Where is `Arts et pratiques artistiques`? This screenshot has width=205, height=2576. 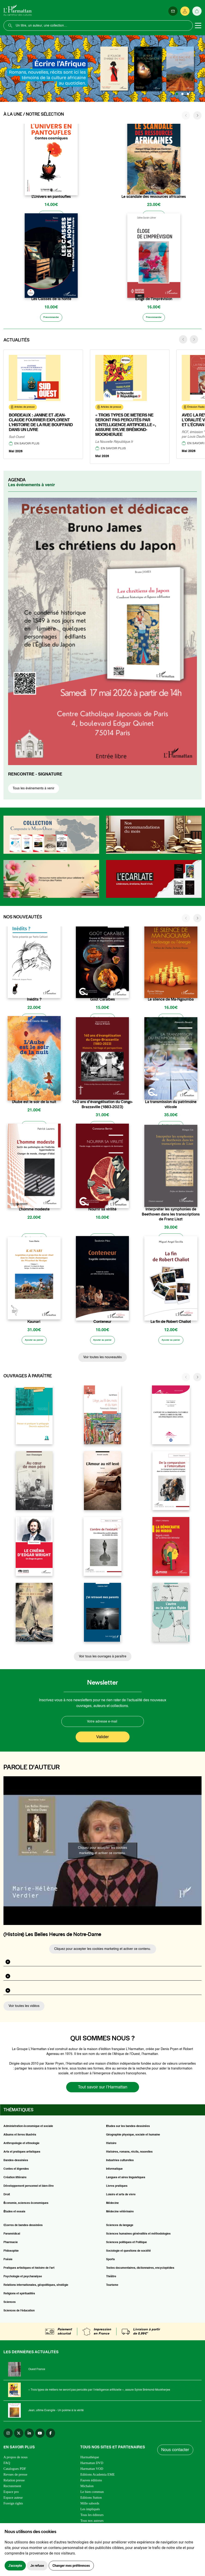 Arts et pratiques artistiques is located at coordinates (21, 2161).